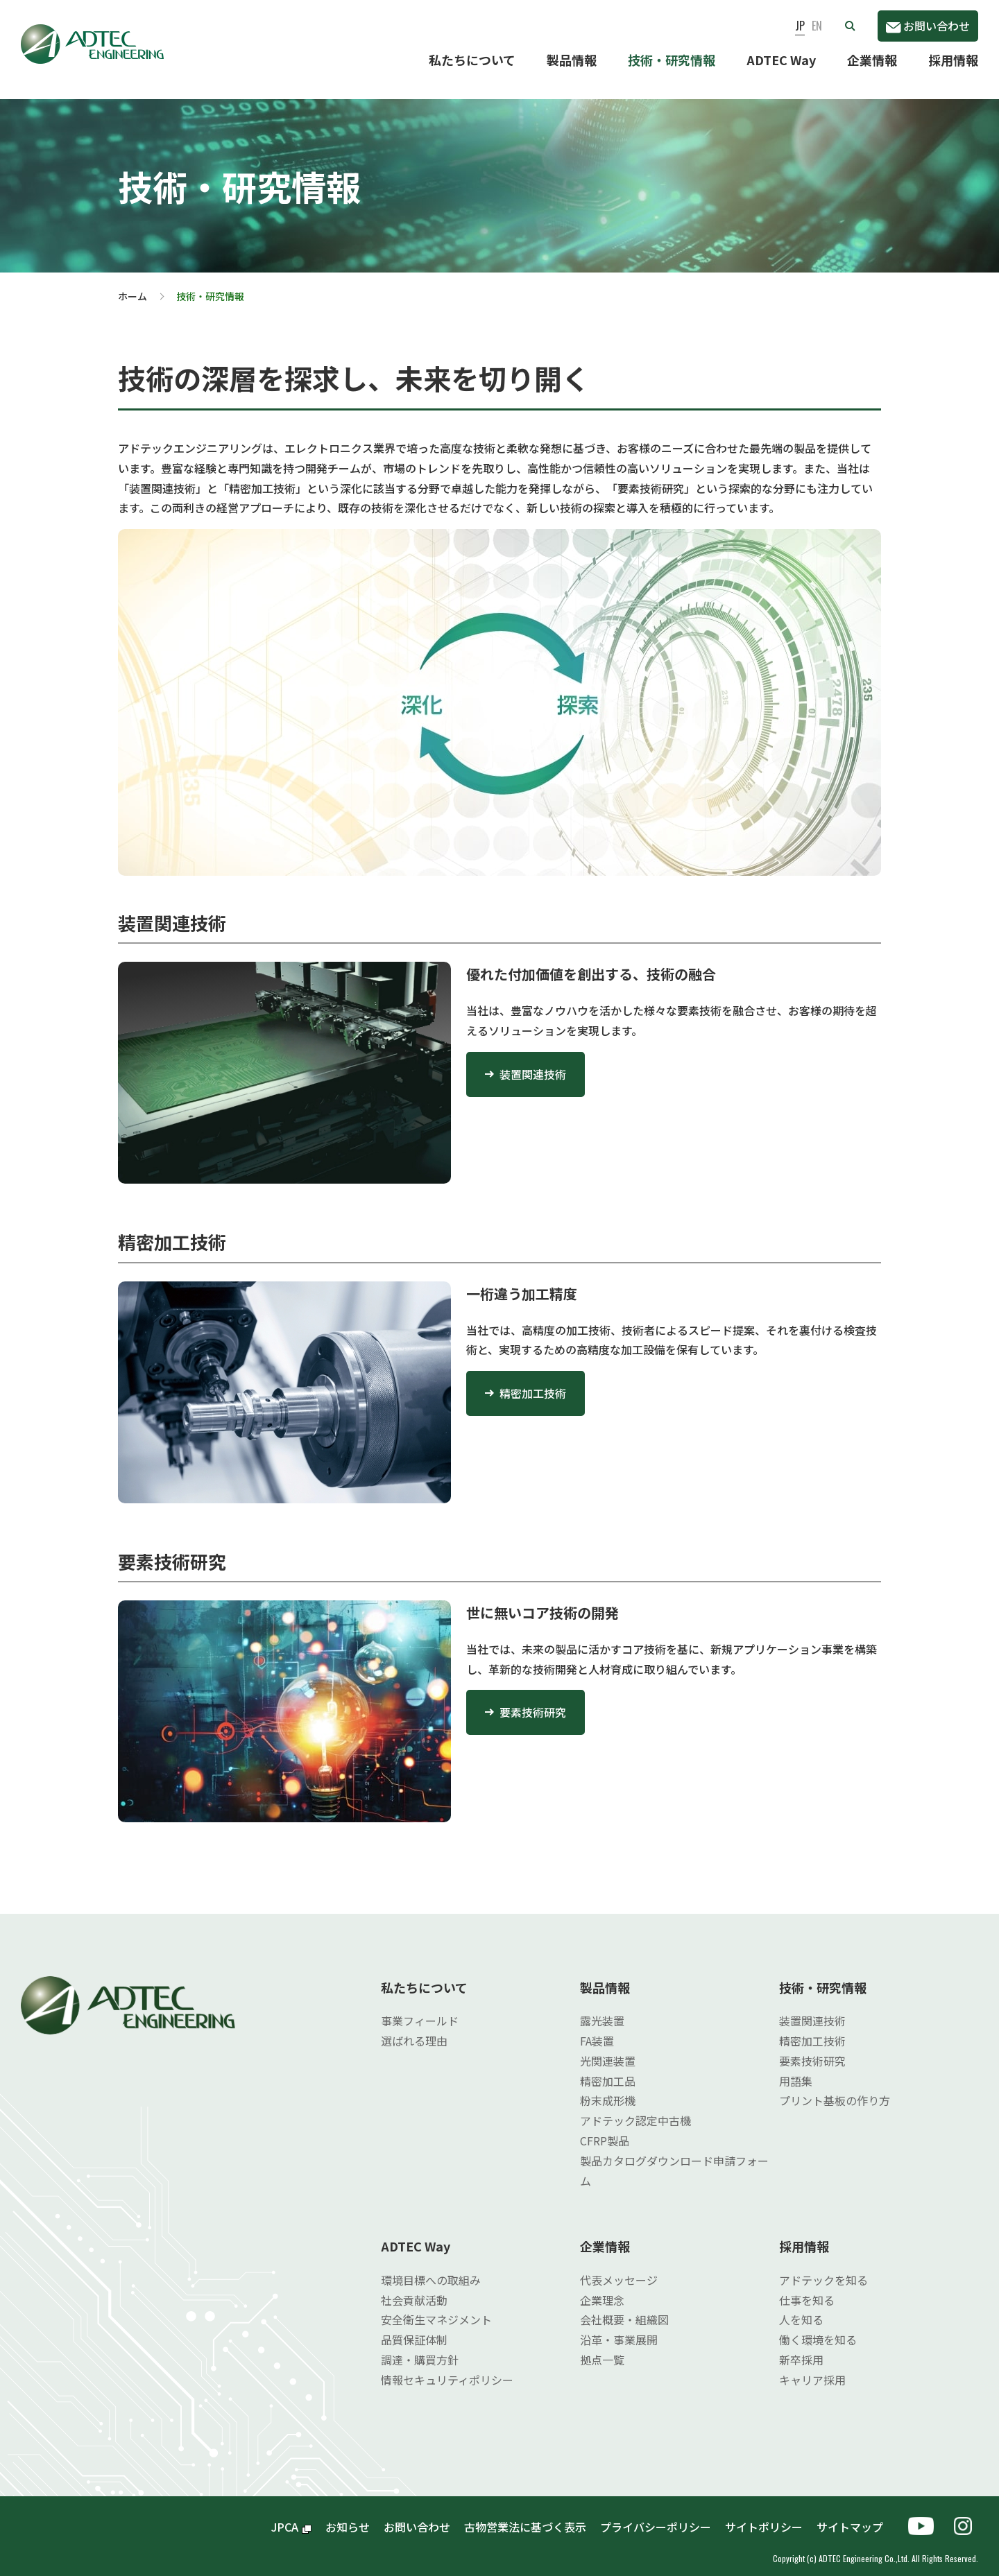 Image resolution: width=999 pixels, height=2576 pixels. Describe the element at coordinates (817, 25) in the screenshot. I see `EN` at that location.